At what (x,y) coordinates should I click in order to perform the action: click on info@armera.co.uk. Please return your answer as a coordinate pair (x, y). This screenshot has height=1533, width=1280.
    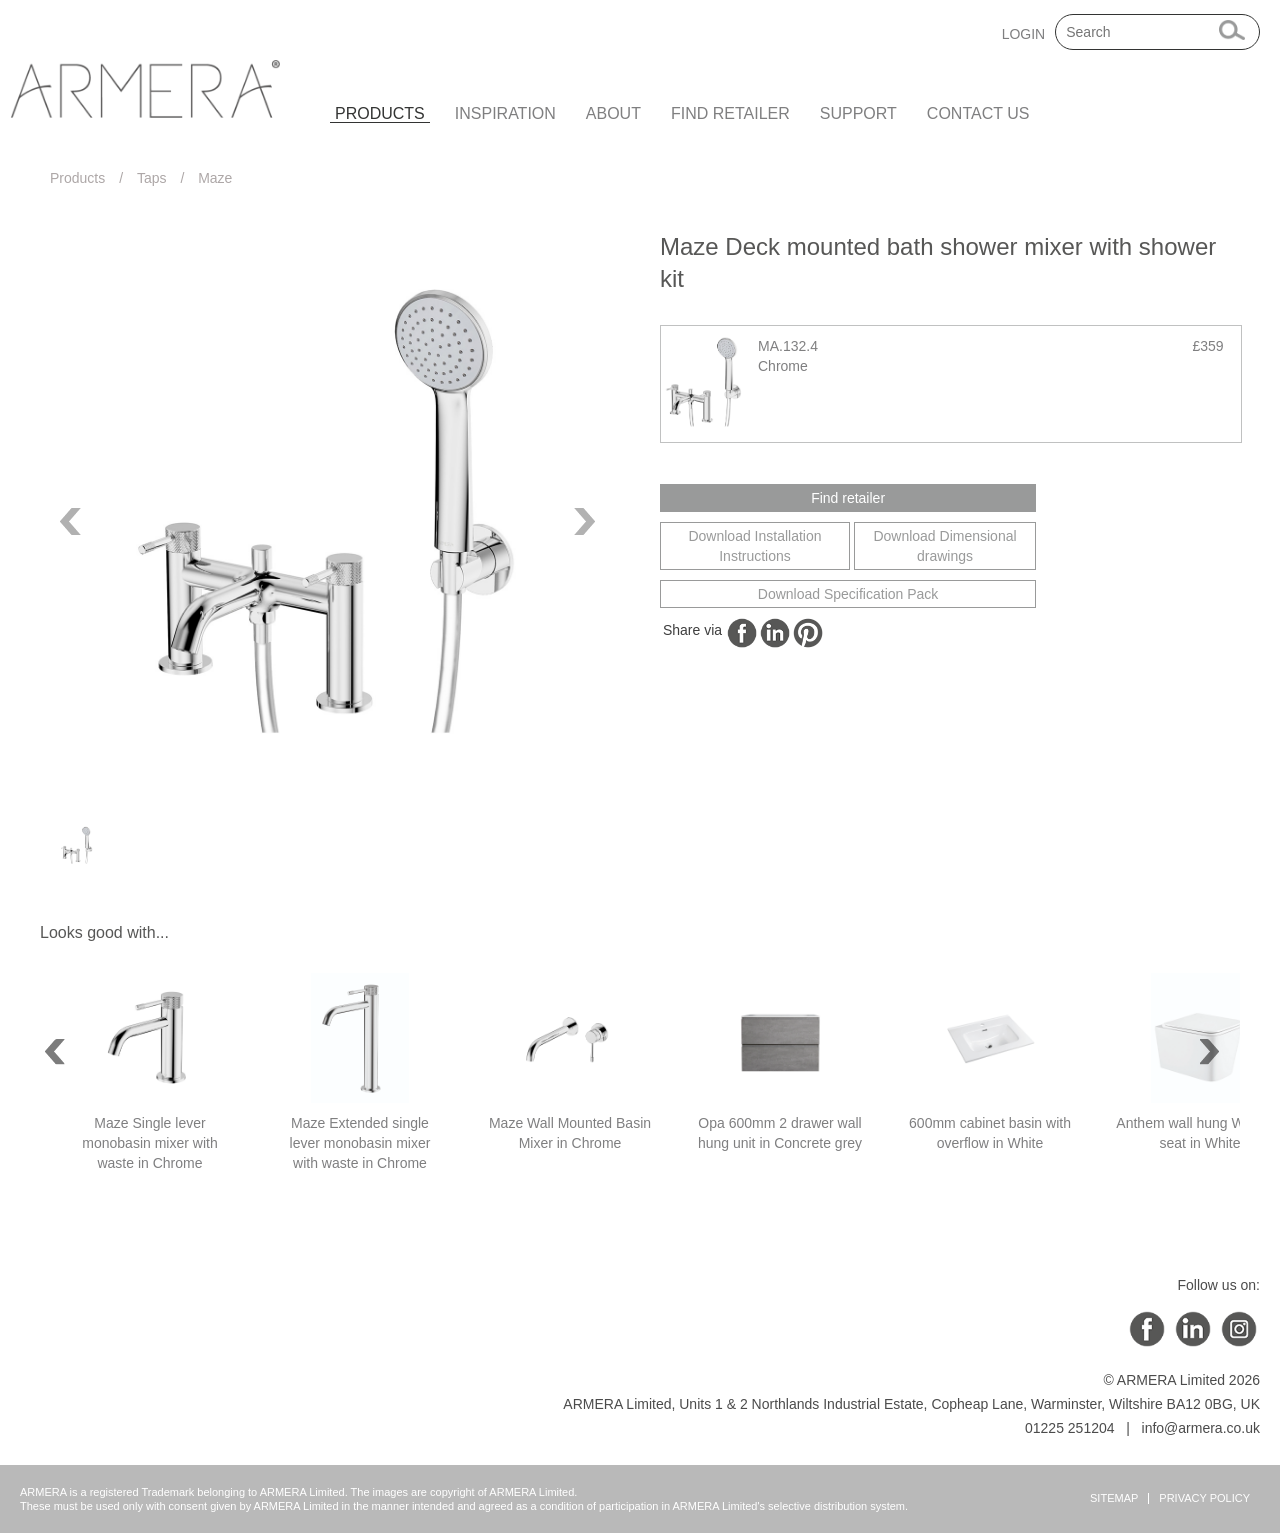
    Looking at the image, I should click on (1201, 1428).